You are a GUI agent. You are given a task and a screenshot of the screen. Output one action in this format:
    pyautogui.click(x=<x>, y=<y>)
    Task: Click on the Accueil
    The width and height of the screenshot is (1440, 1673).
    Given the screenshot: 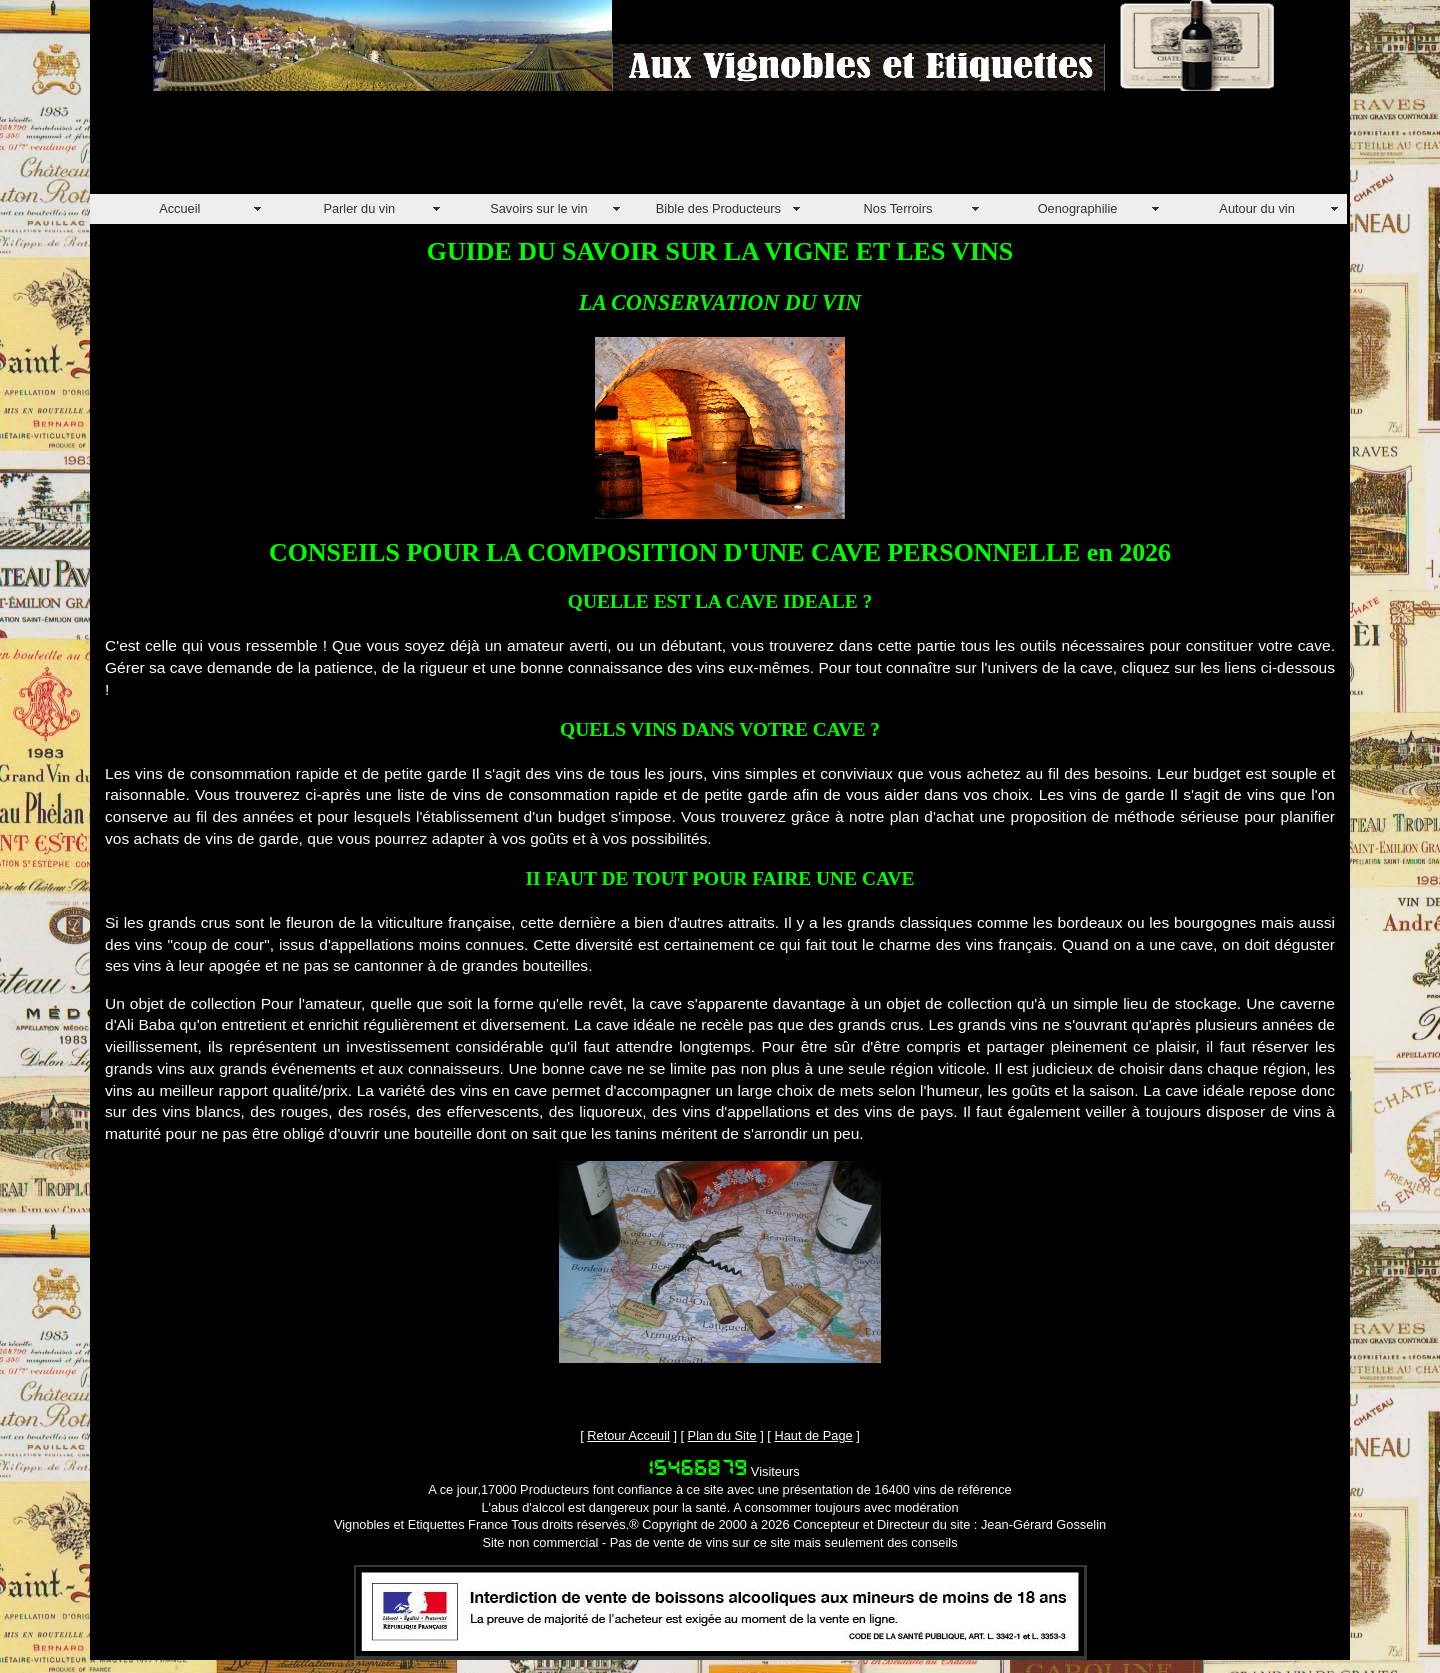 What is the action you would take?
    pyautogui.click(x=179, y=208)
    